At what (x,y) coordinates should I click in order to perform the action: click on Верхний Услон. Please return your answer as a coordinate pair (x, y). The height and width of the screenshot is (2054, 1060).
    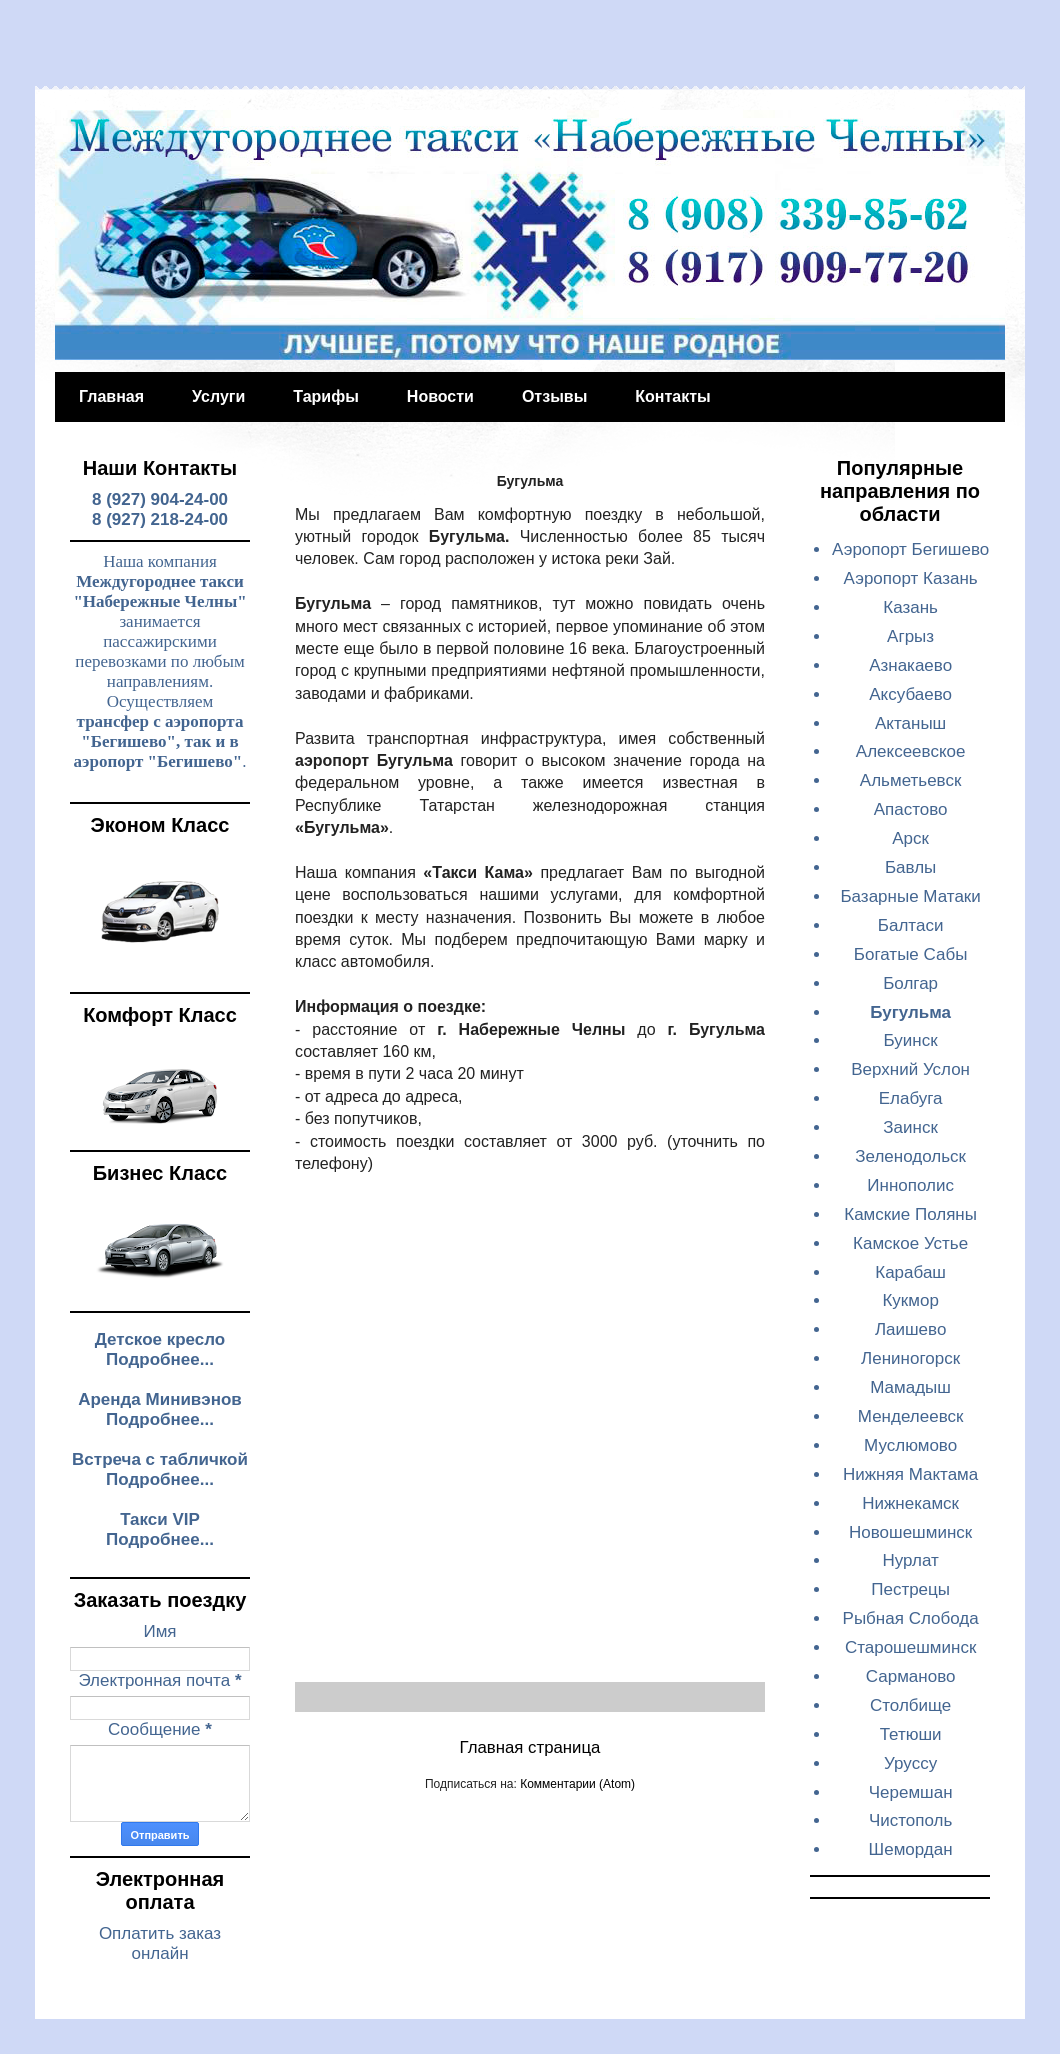
    Looking at the image, I should click on (910, 1069).